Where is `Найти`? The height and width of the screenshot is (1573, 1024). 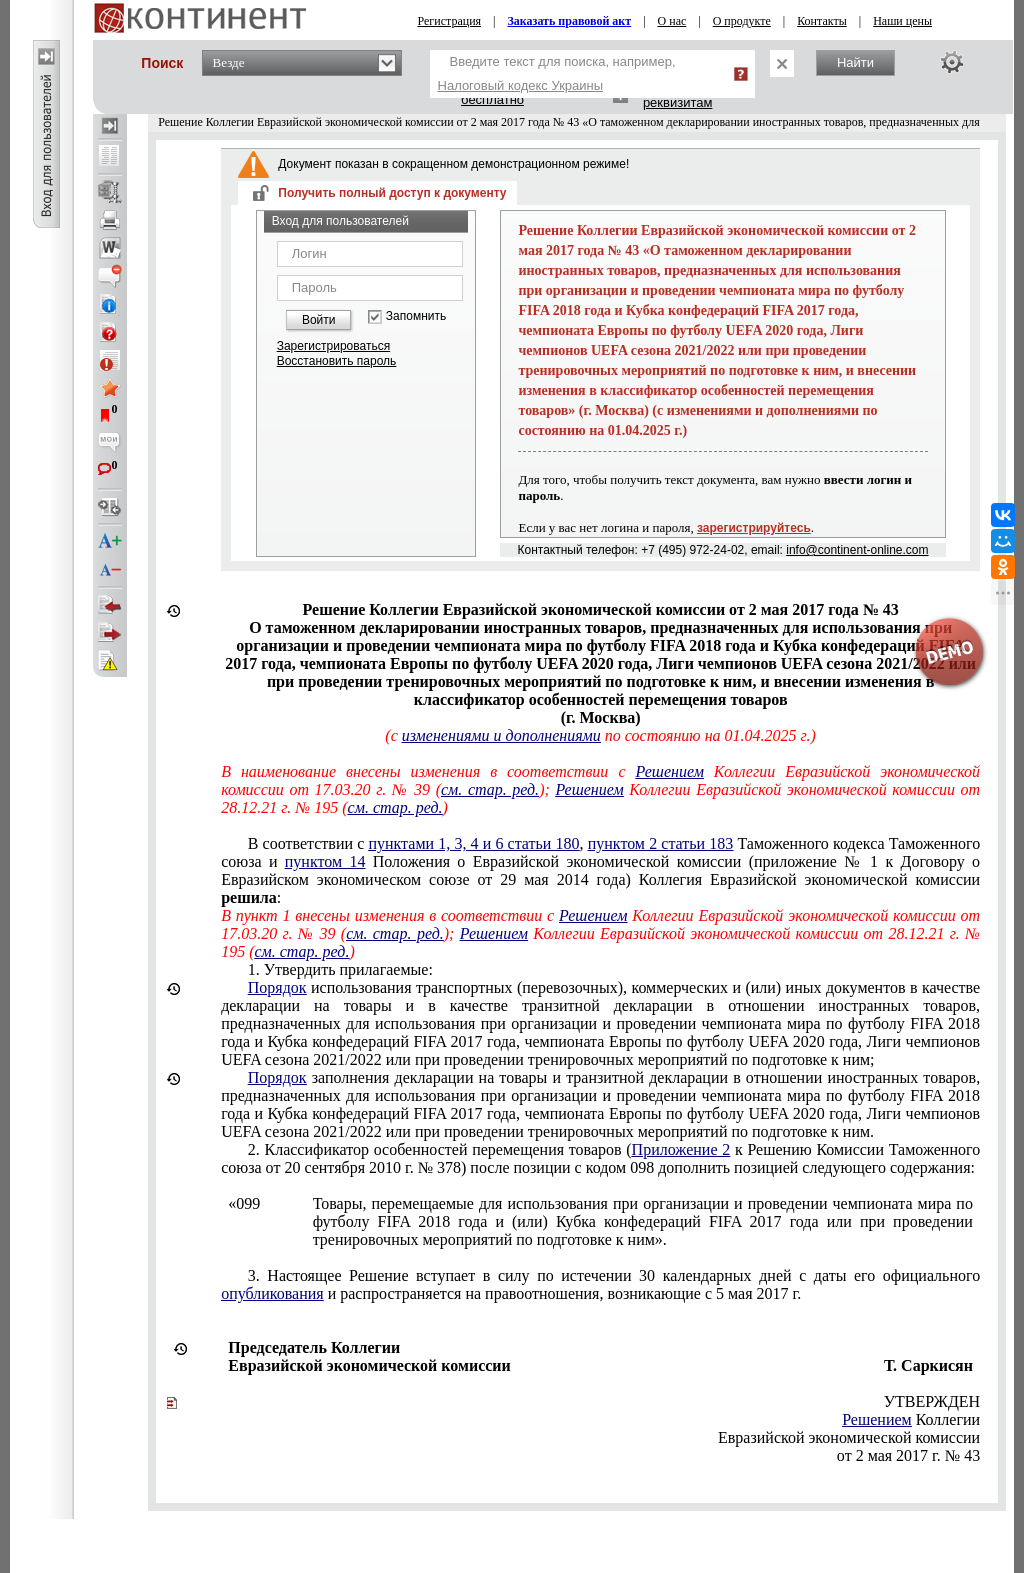 Найти is located at coordinates (855, 62).